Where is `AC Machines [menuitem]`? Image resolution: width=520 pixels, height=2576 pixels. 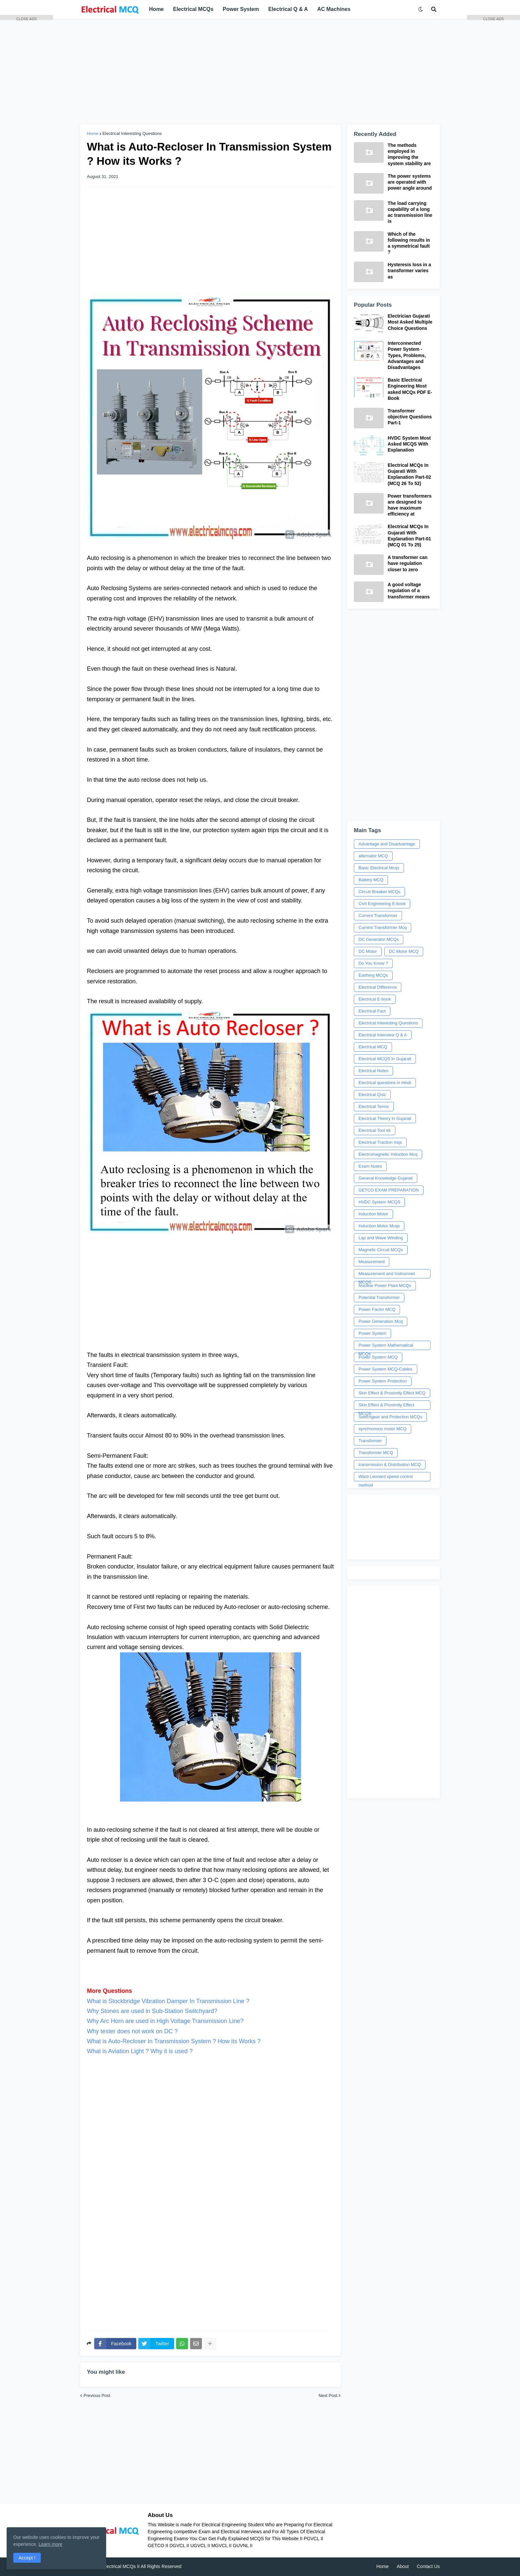
AC Machines [menuitem] is located at coordinates (333, 9).